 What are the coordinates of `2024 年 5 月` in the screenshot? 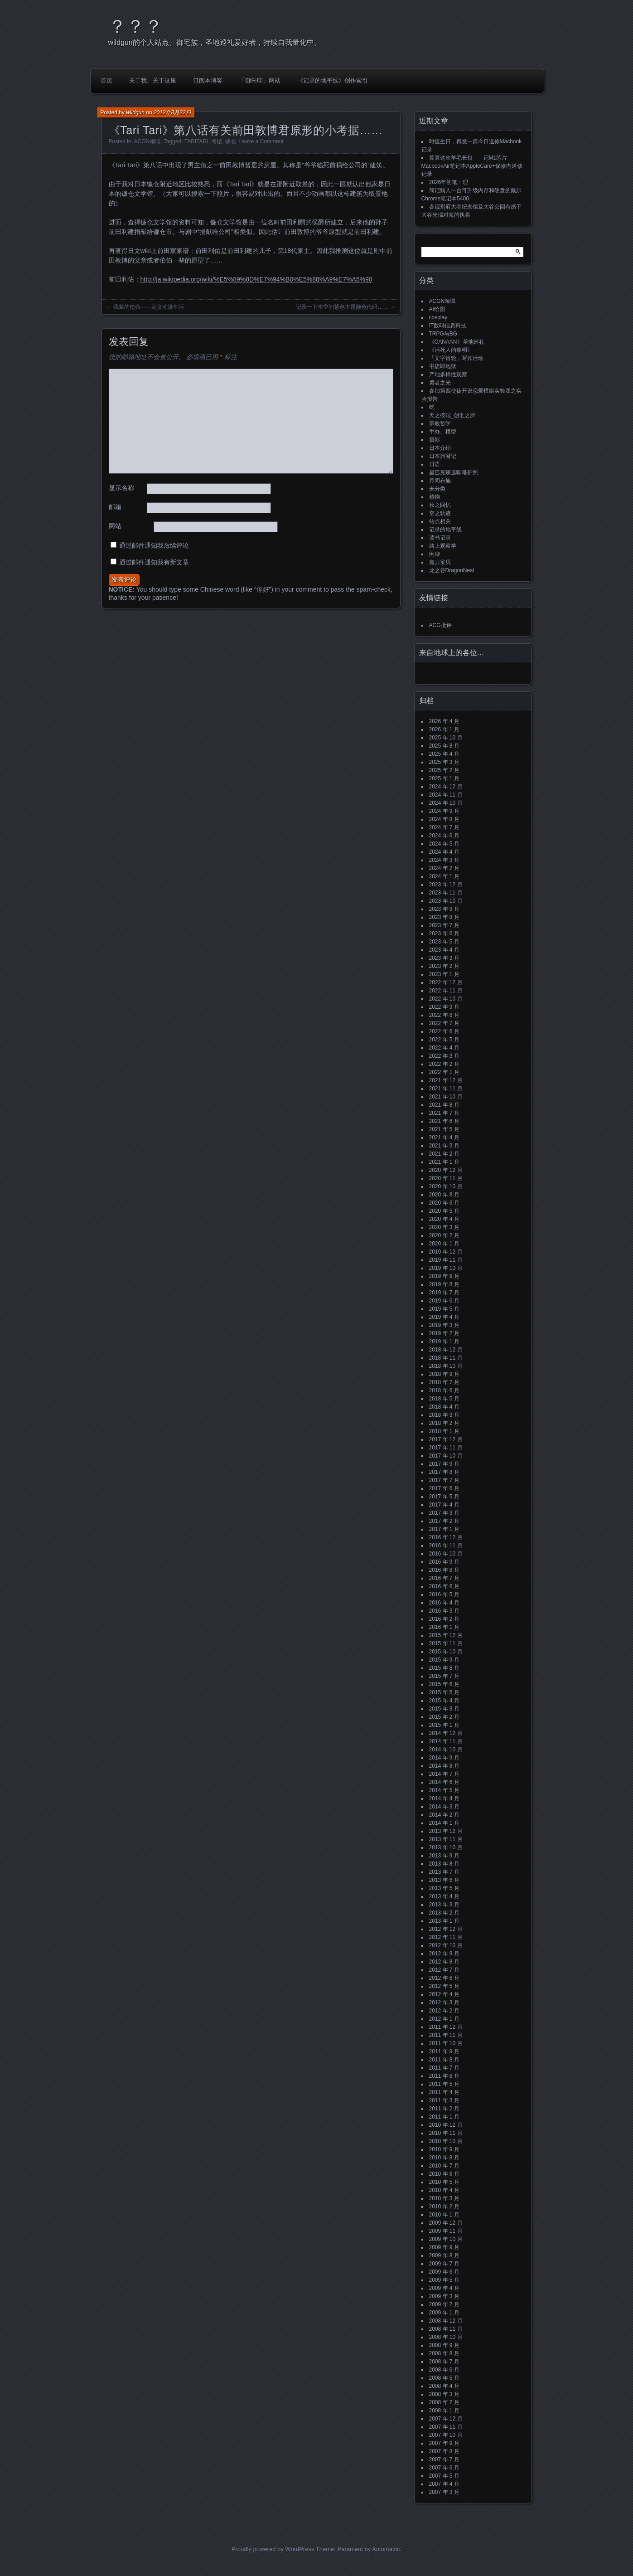 It's located at (444, 844).